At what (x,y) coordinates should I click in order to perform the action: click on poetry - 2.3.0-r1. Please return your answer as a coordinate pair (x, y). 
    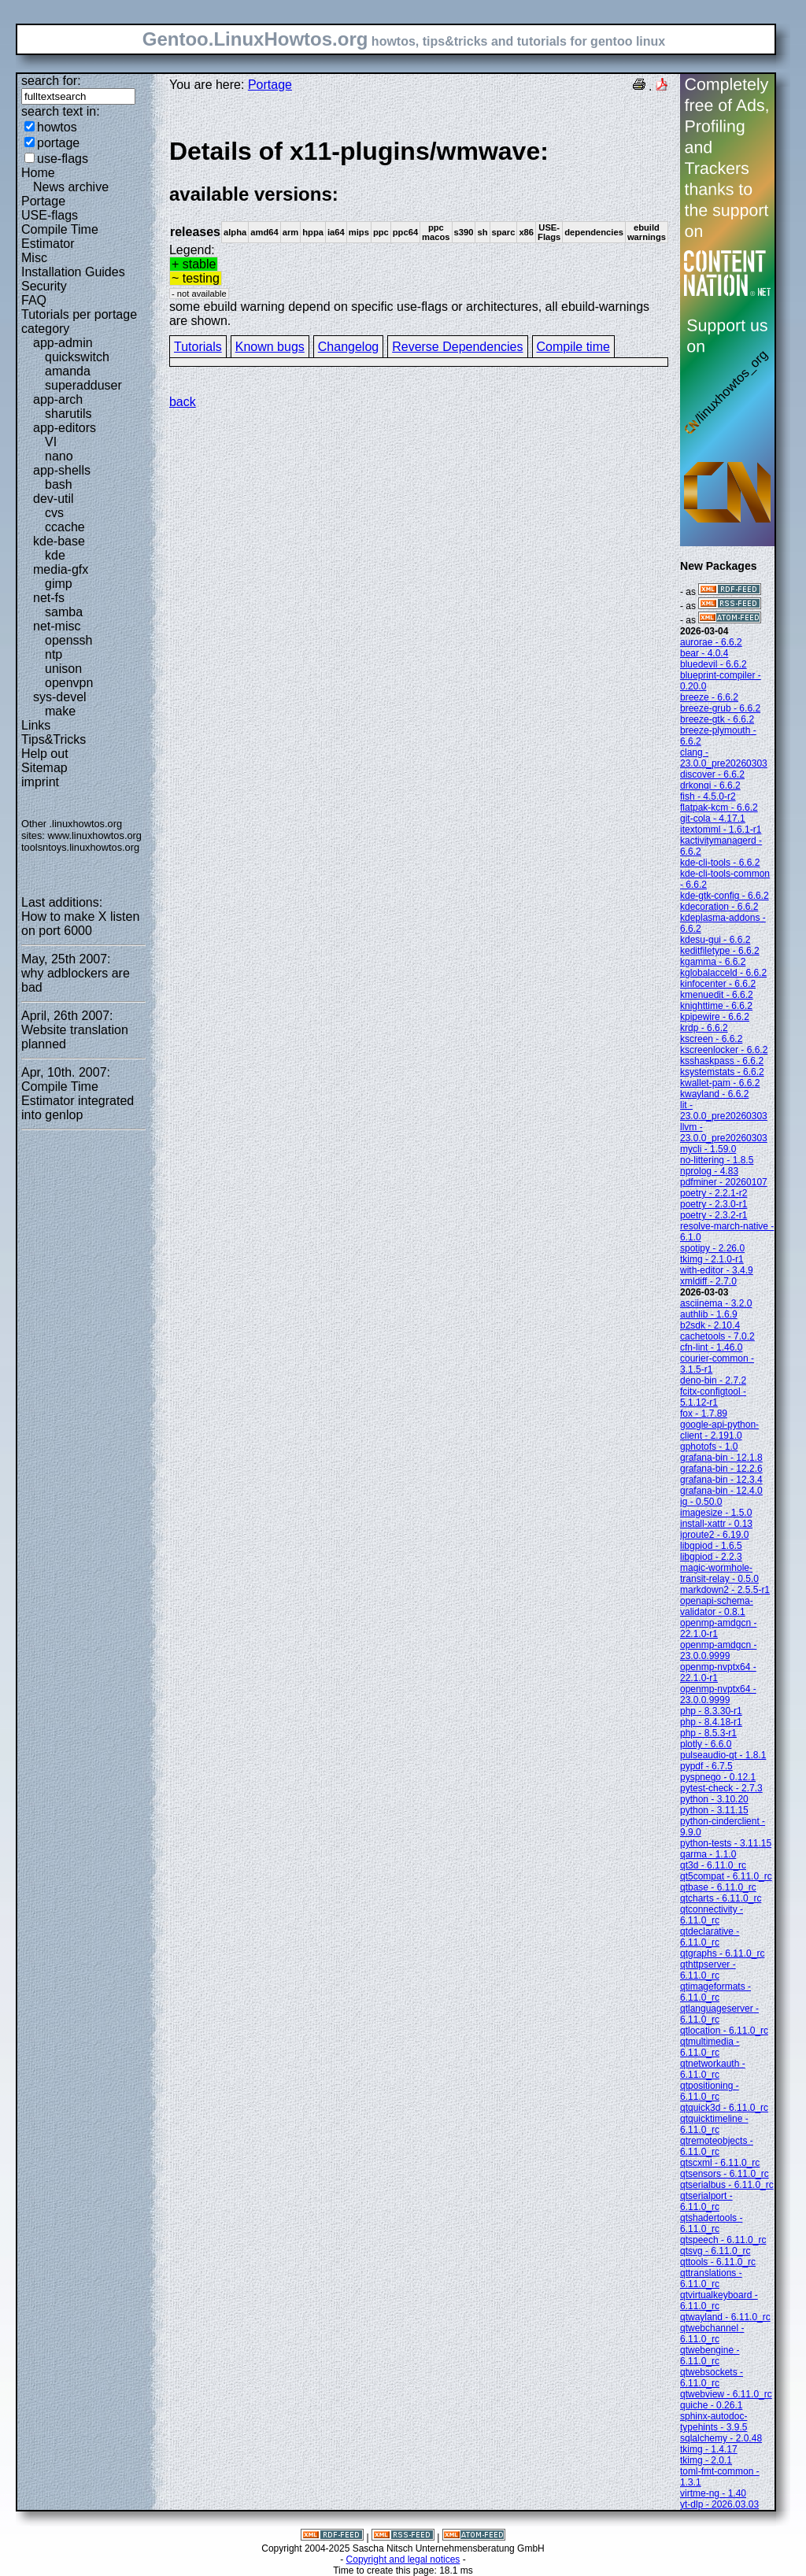
    Looking at the image, I should click on (713, 1204).